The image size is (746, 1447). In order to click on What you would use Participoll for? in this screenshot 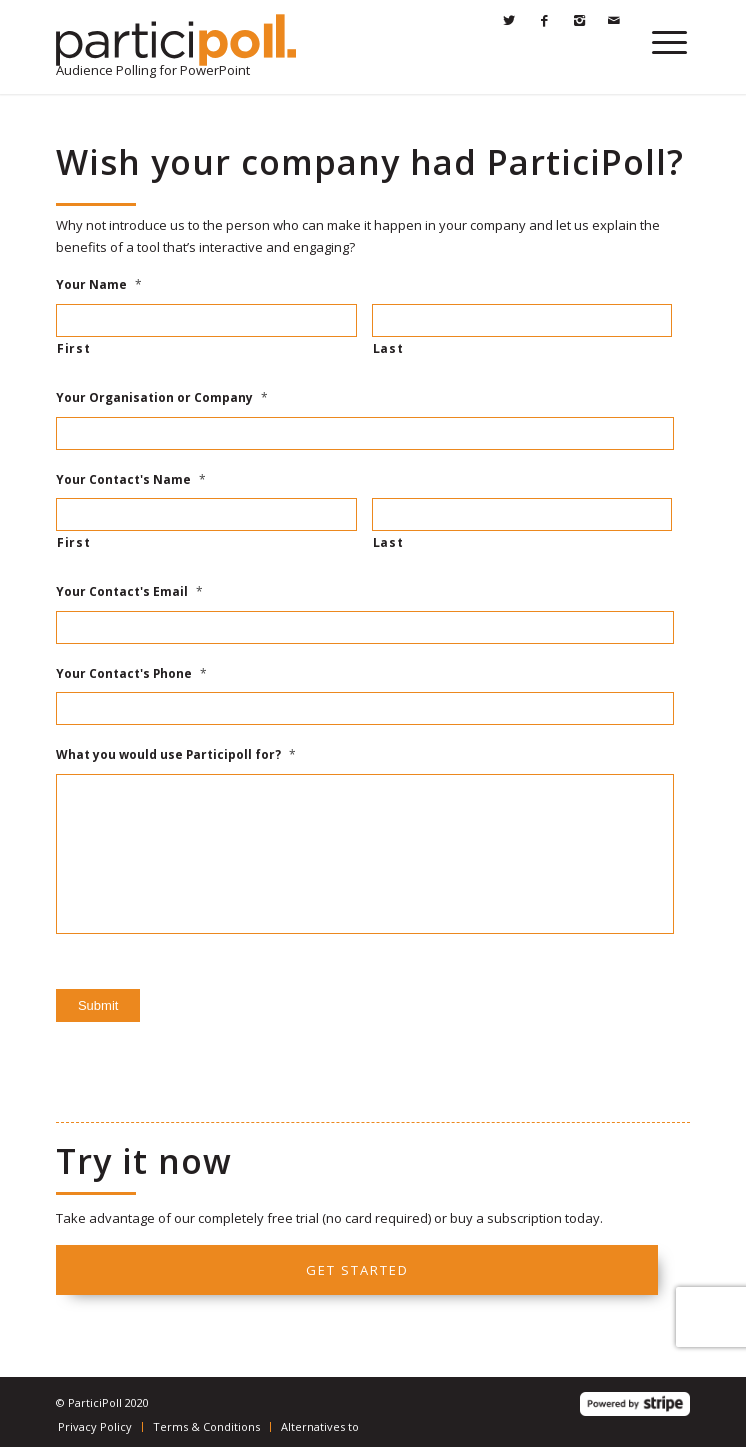, I will do `click(176, 755)`.